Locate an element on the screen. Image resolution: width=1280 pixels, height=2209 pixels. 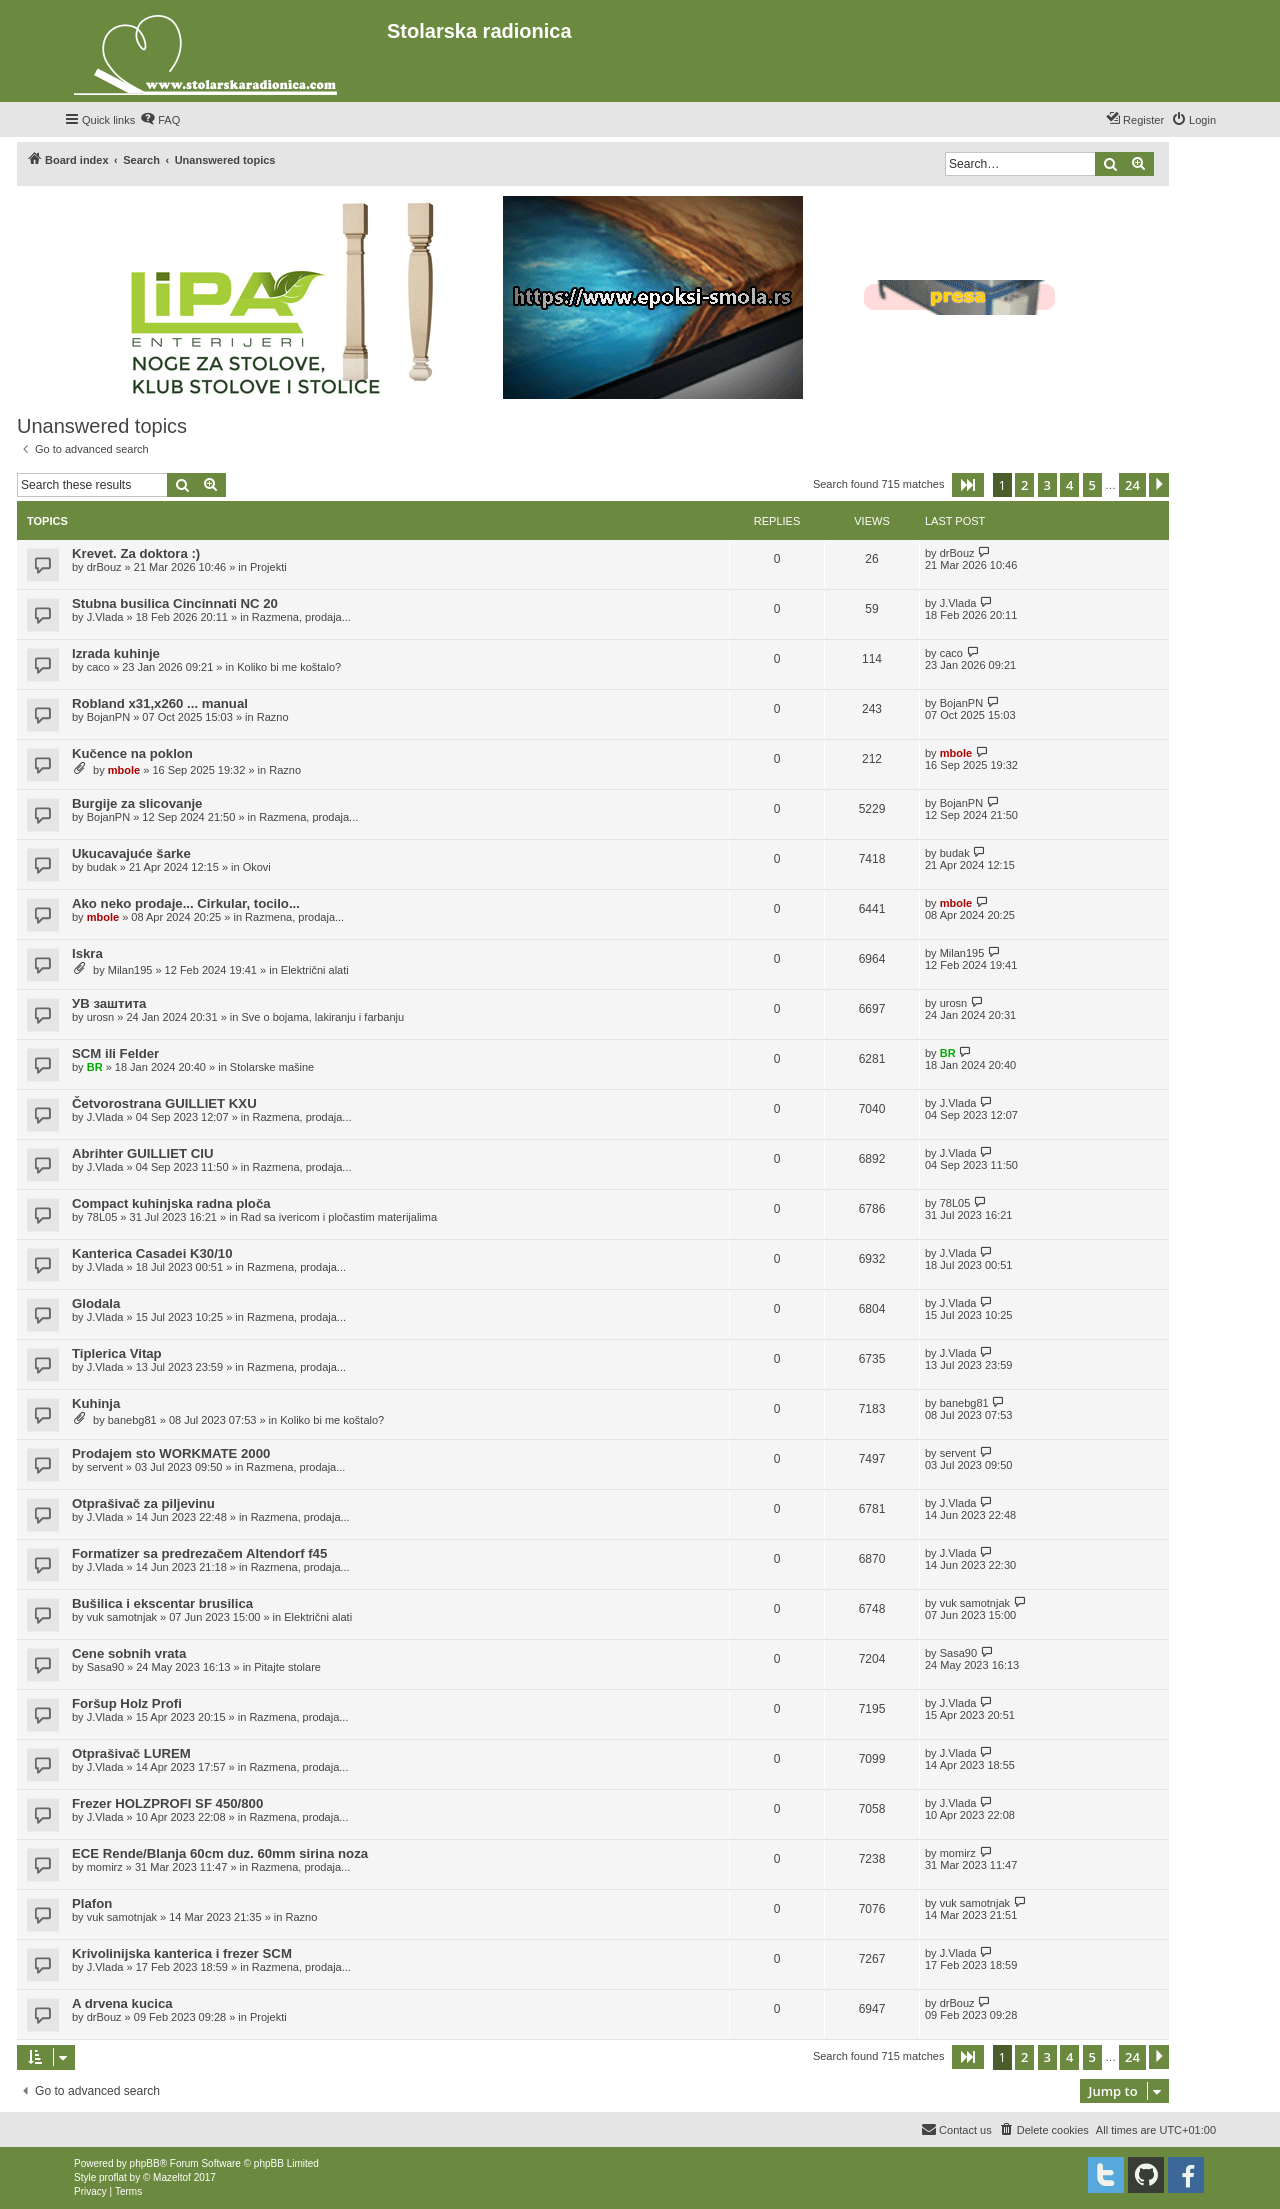
Kučence na poklon is located at coordinates (132, 753).